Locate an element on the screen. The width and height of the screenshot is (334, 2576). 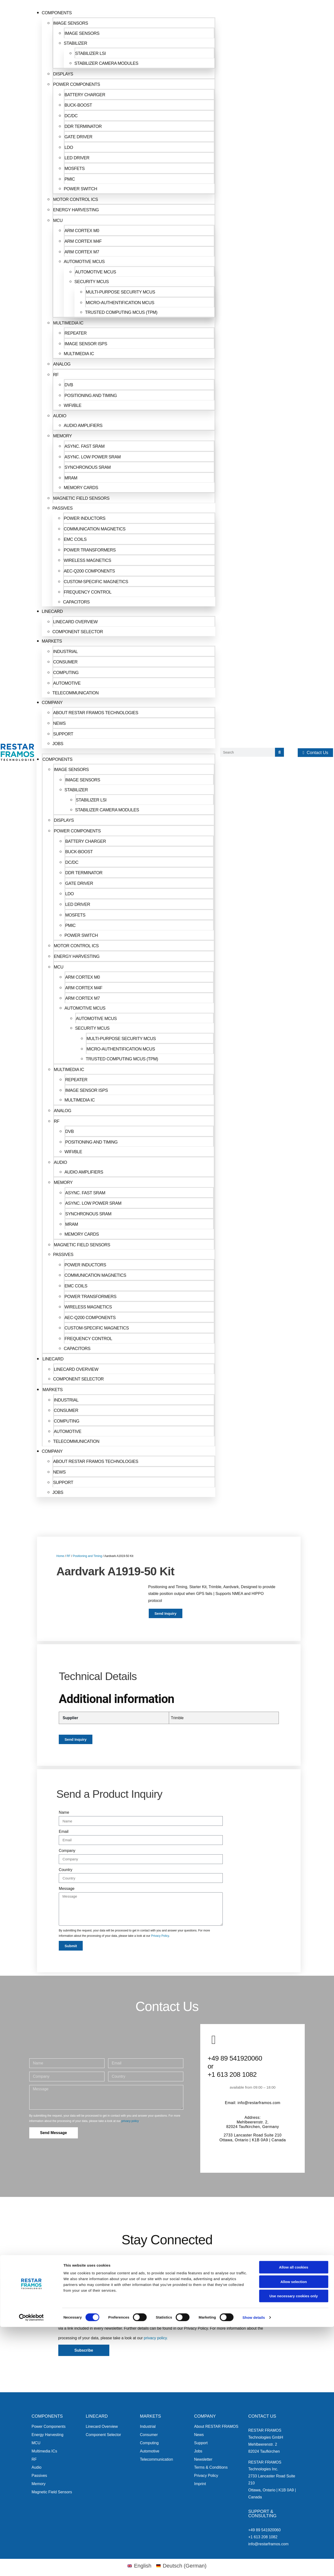
Security MCUs is located at coordinates (91, 281).